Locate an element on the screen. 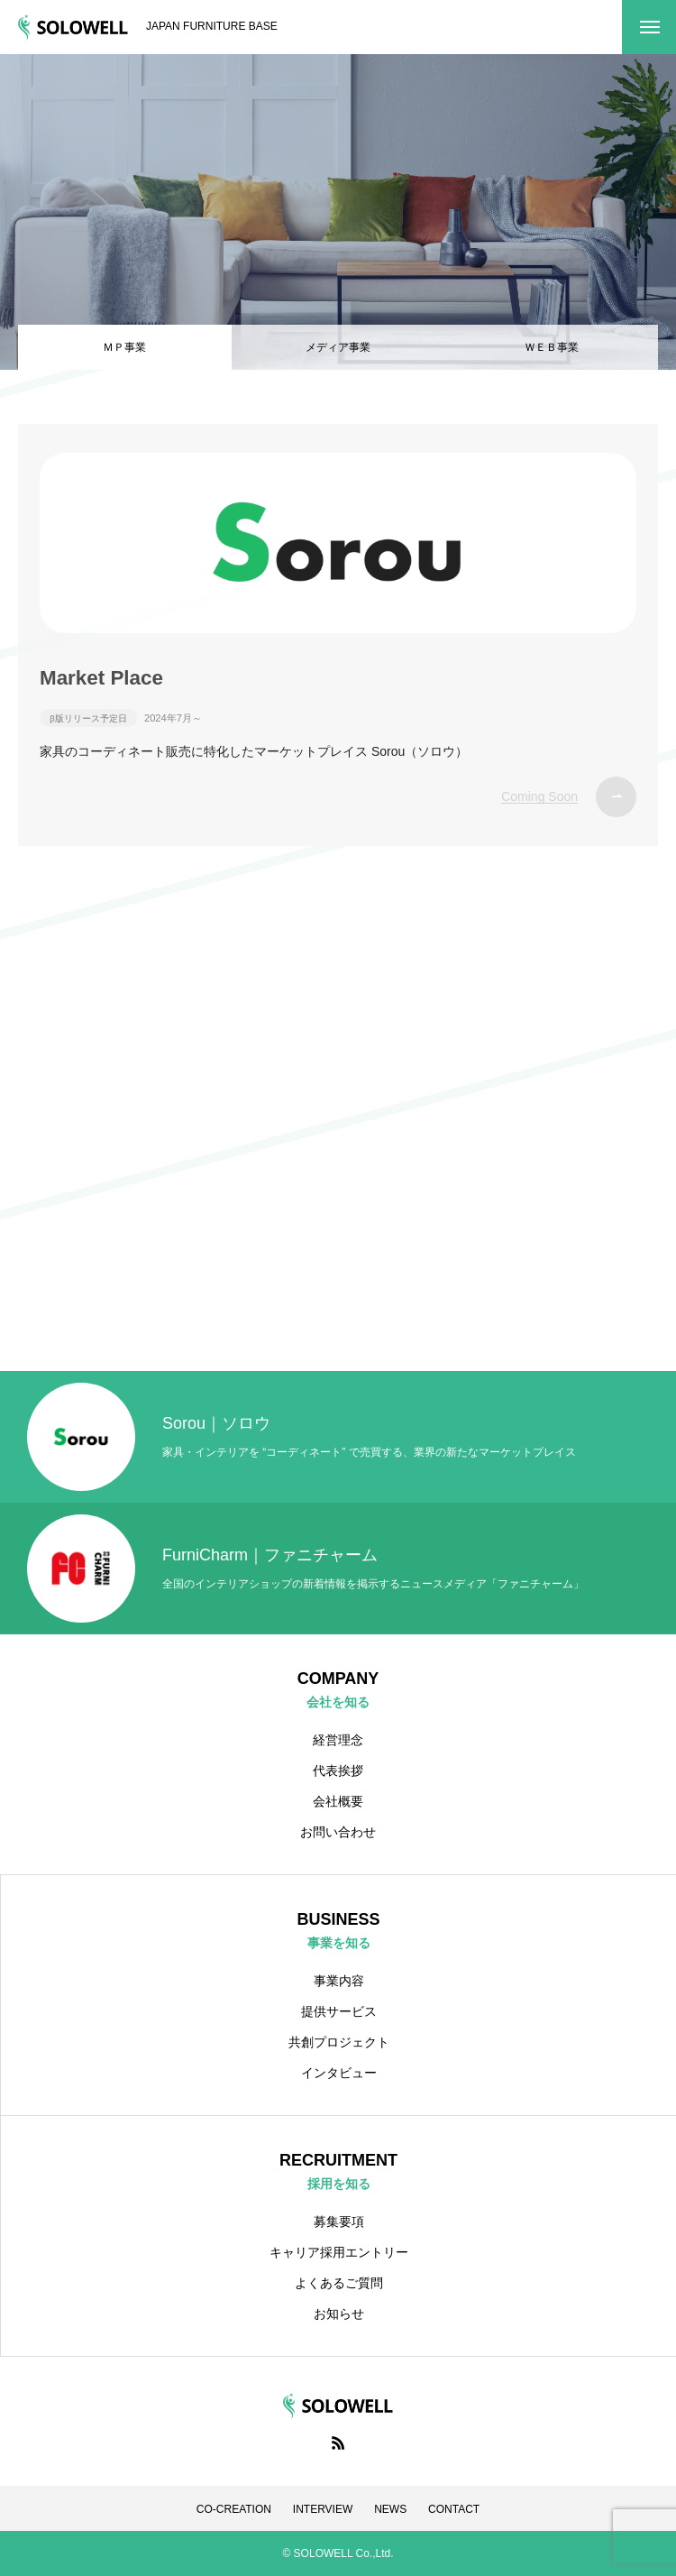 The height and width of the screenshot is (2576, 676). INTERVIEW is located at coordinates (322, 2509).